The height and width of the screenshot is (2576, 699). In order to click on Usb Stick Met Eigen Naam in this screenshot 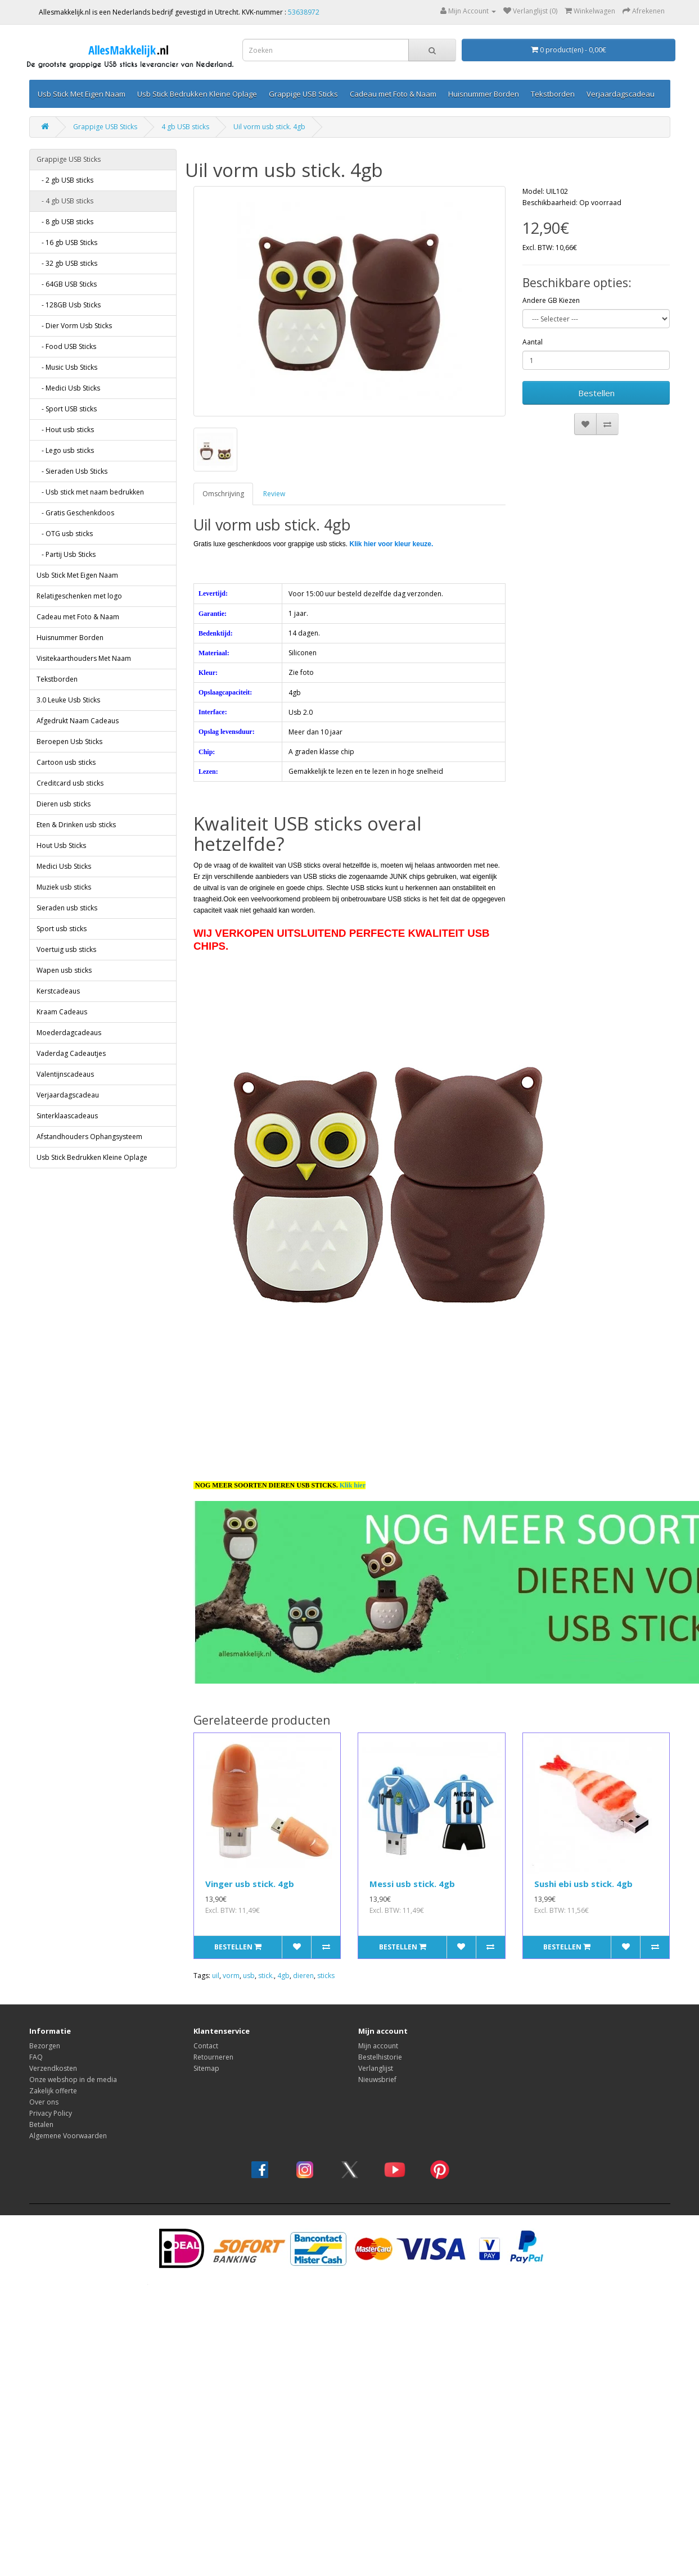, I will do `click(81, 94)`.